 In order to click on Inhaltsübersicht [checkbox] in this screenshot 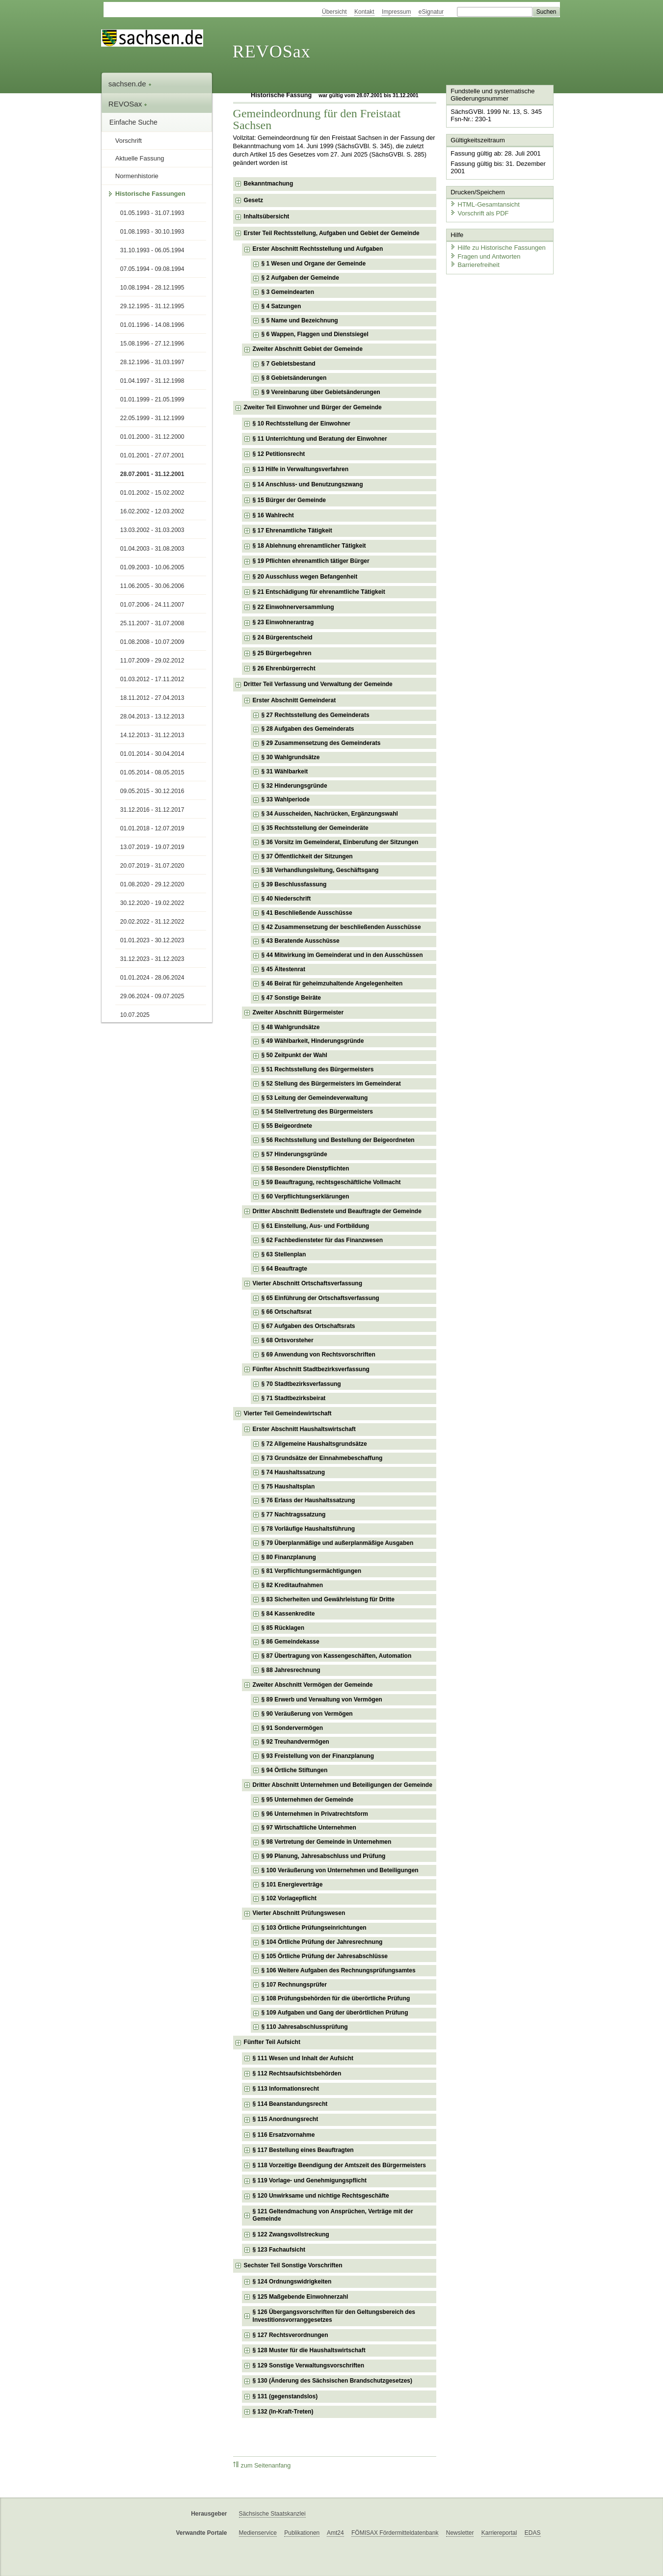, I will do `click(267, 216)`.